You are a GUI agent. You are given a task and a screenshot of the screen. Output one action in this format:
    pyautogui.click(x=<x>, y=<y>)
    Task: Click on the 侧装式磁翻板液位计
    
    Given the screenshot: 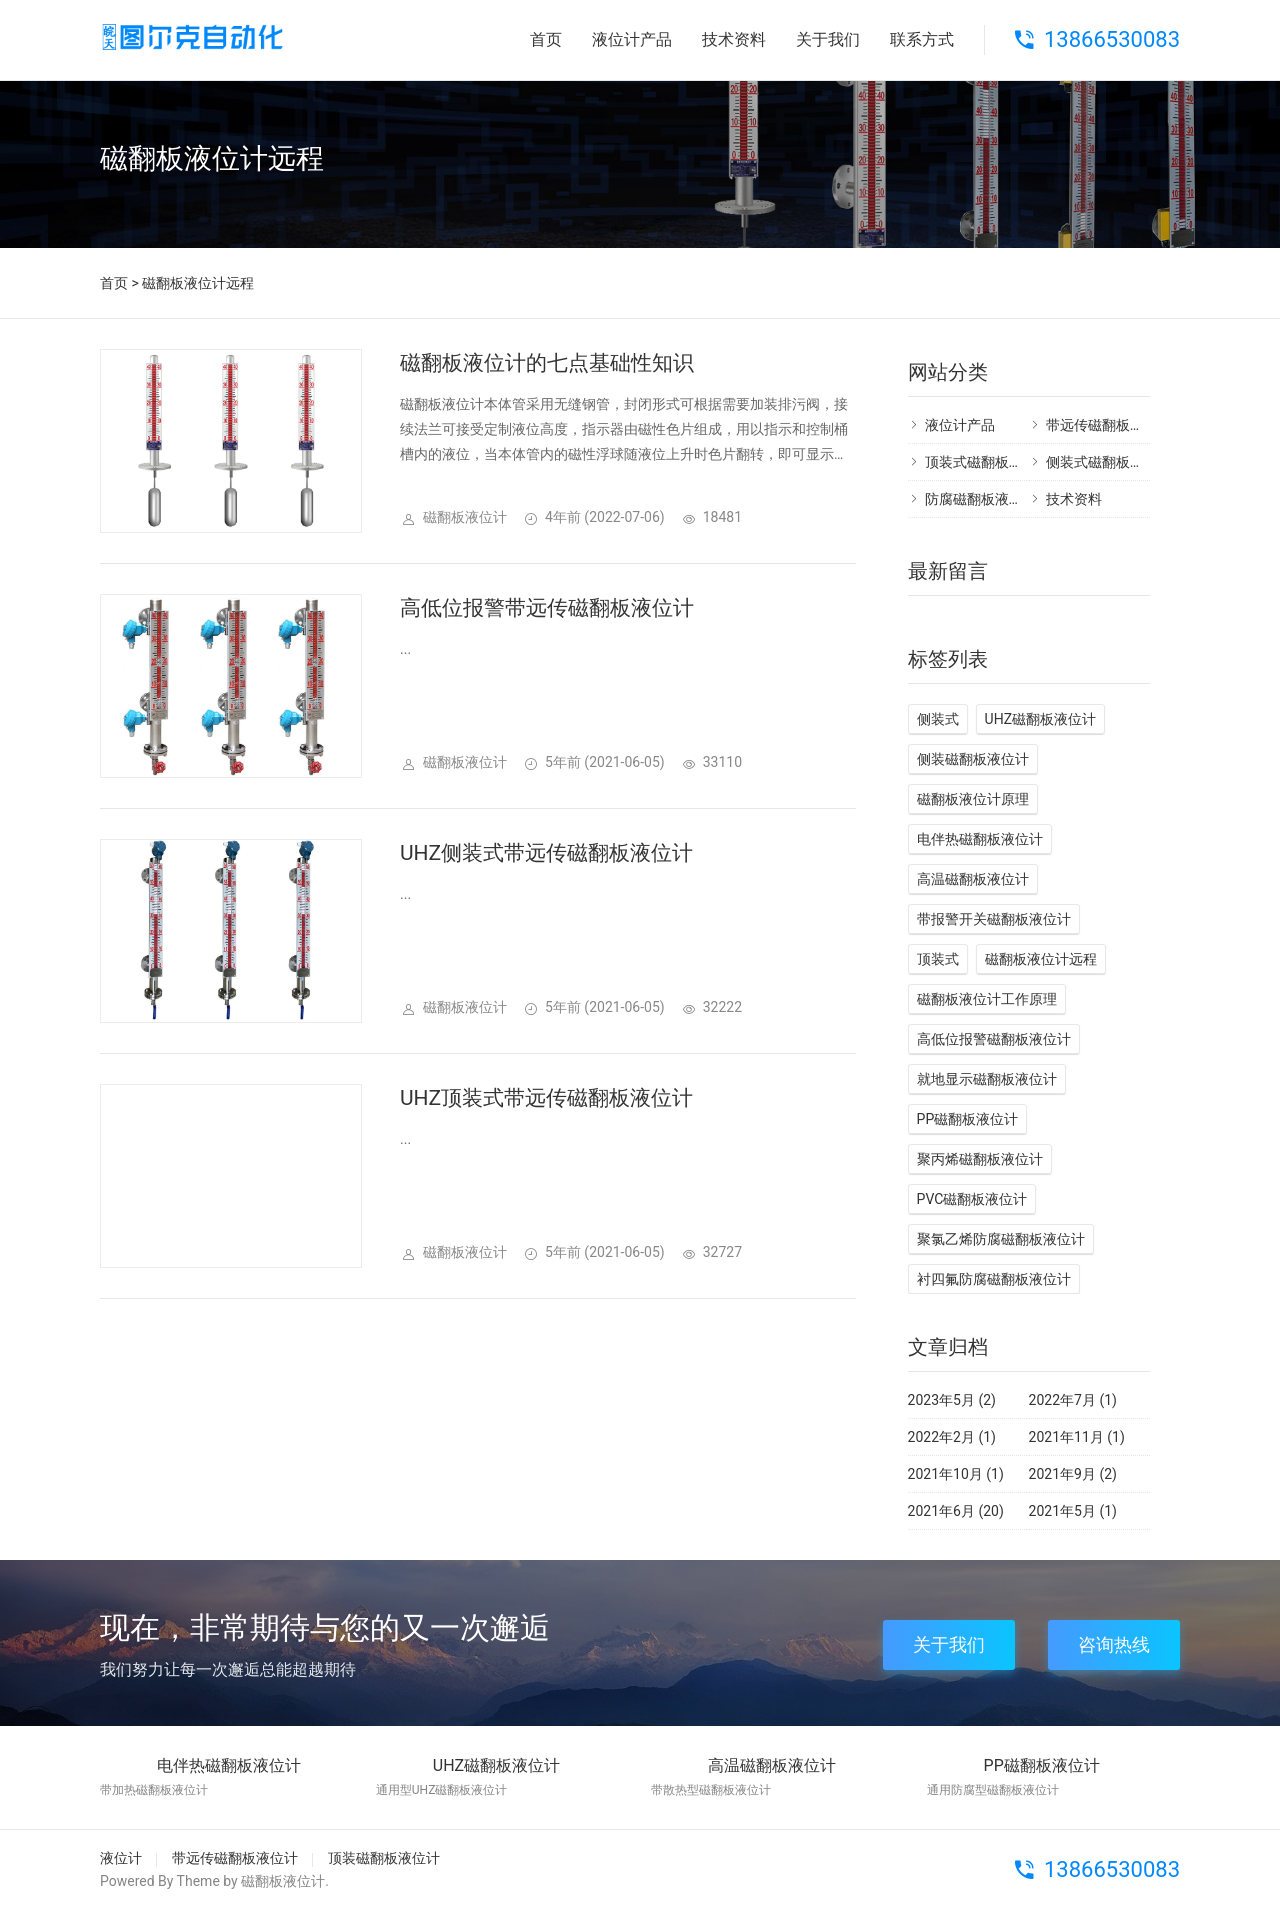 What is the action you would take?
    pyautogui.click(x=1109, y=462)
    